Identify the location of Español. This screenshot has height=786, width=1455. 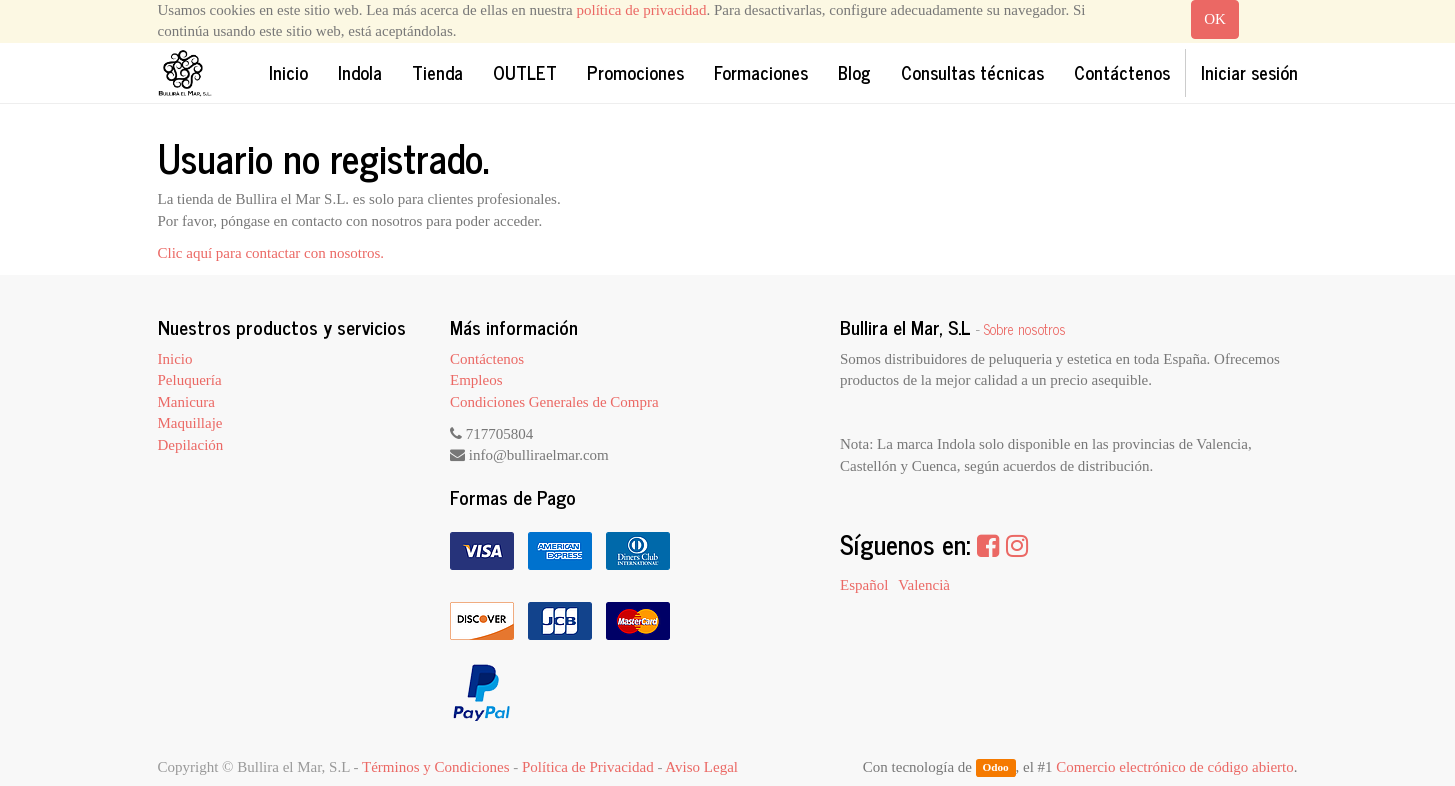
(864, 585).